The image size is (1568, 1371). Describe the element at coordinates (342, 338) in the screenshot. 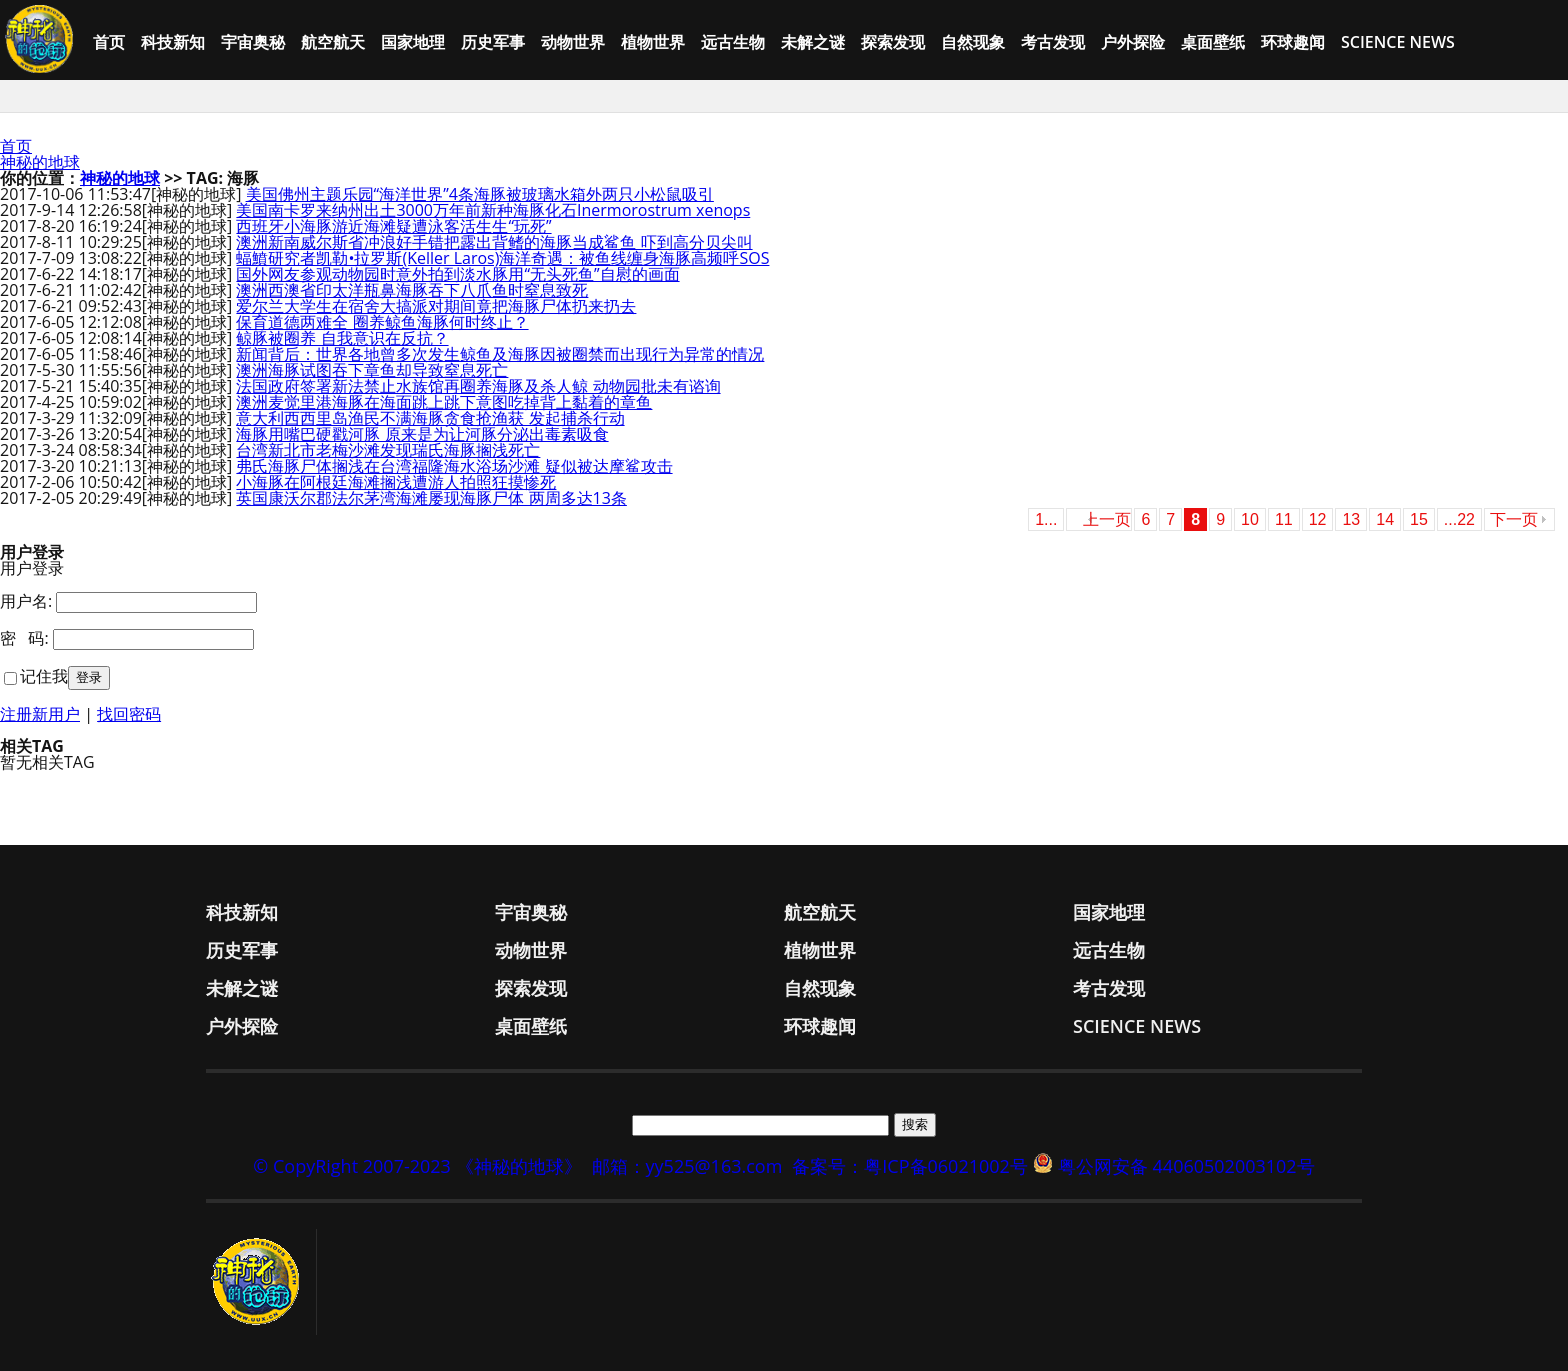

I see `鲸豚被圈养 自我意识在反抗？` at that location.